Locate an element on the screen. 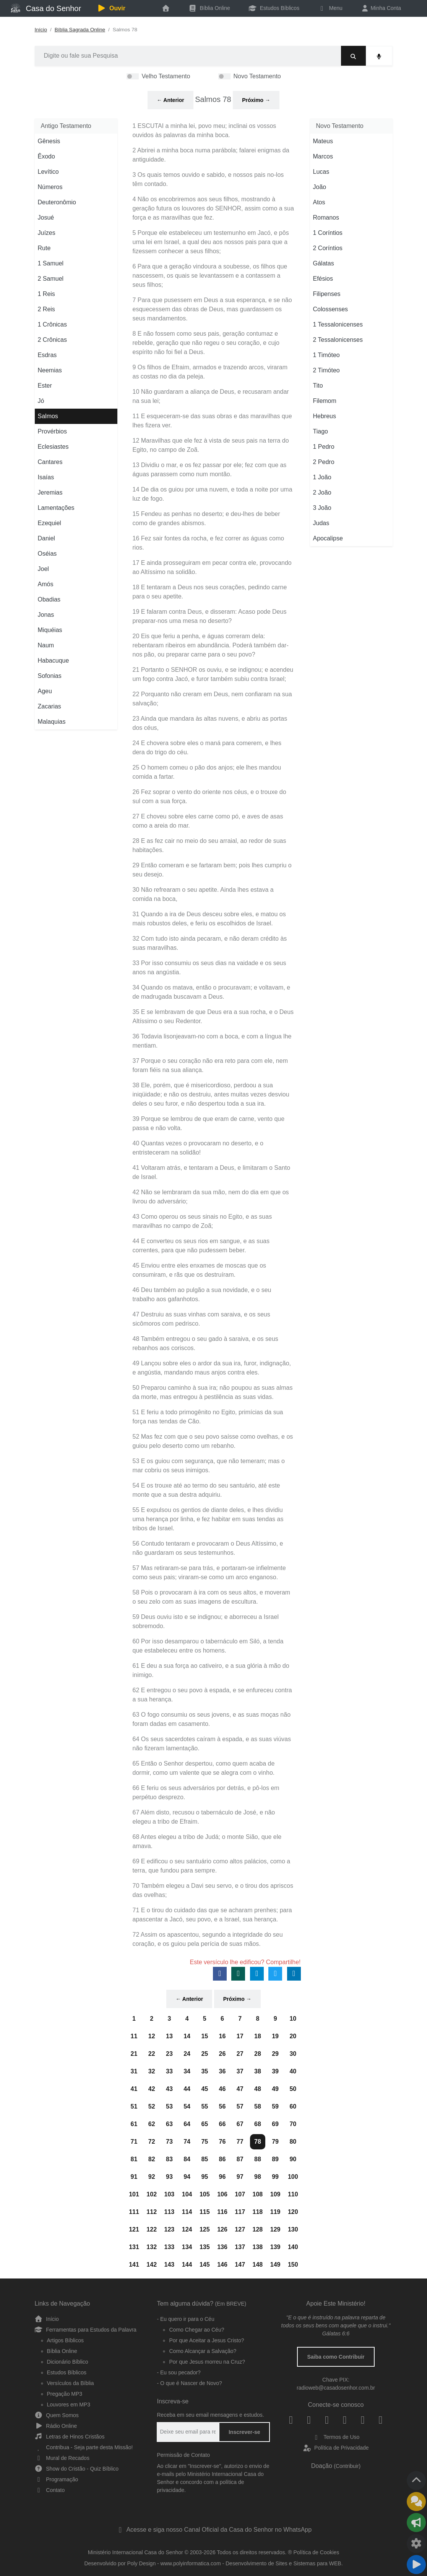 This screenshot has width=427, height=2576. 1 João is located at coordinates (322, 477).